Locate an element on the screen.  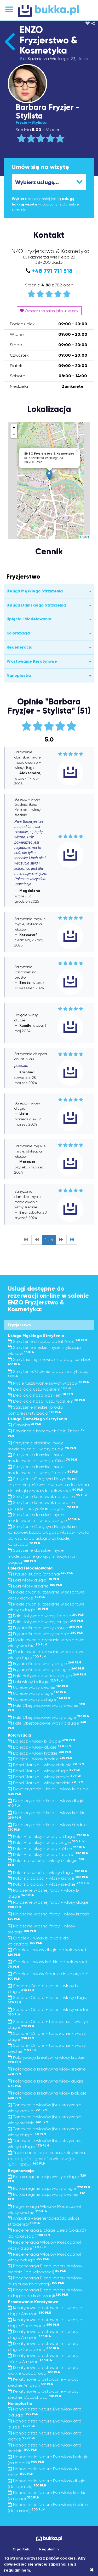
Balejaż - włosy krótkie is located at coordinates (39, 1753).